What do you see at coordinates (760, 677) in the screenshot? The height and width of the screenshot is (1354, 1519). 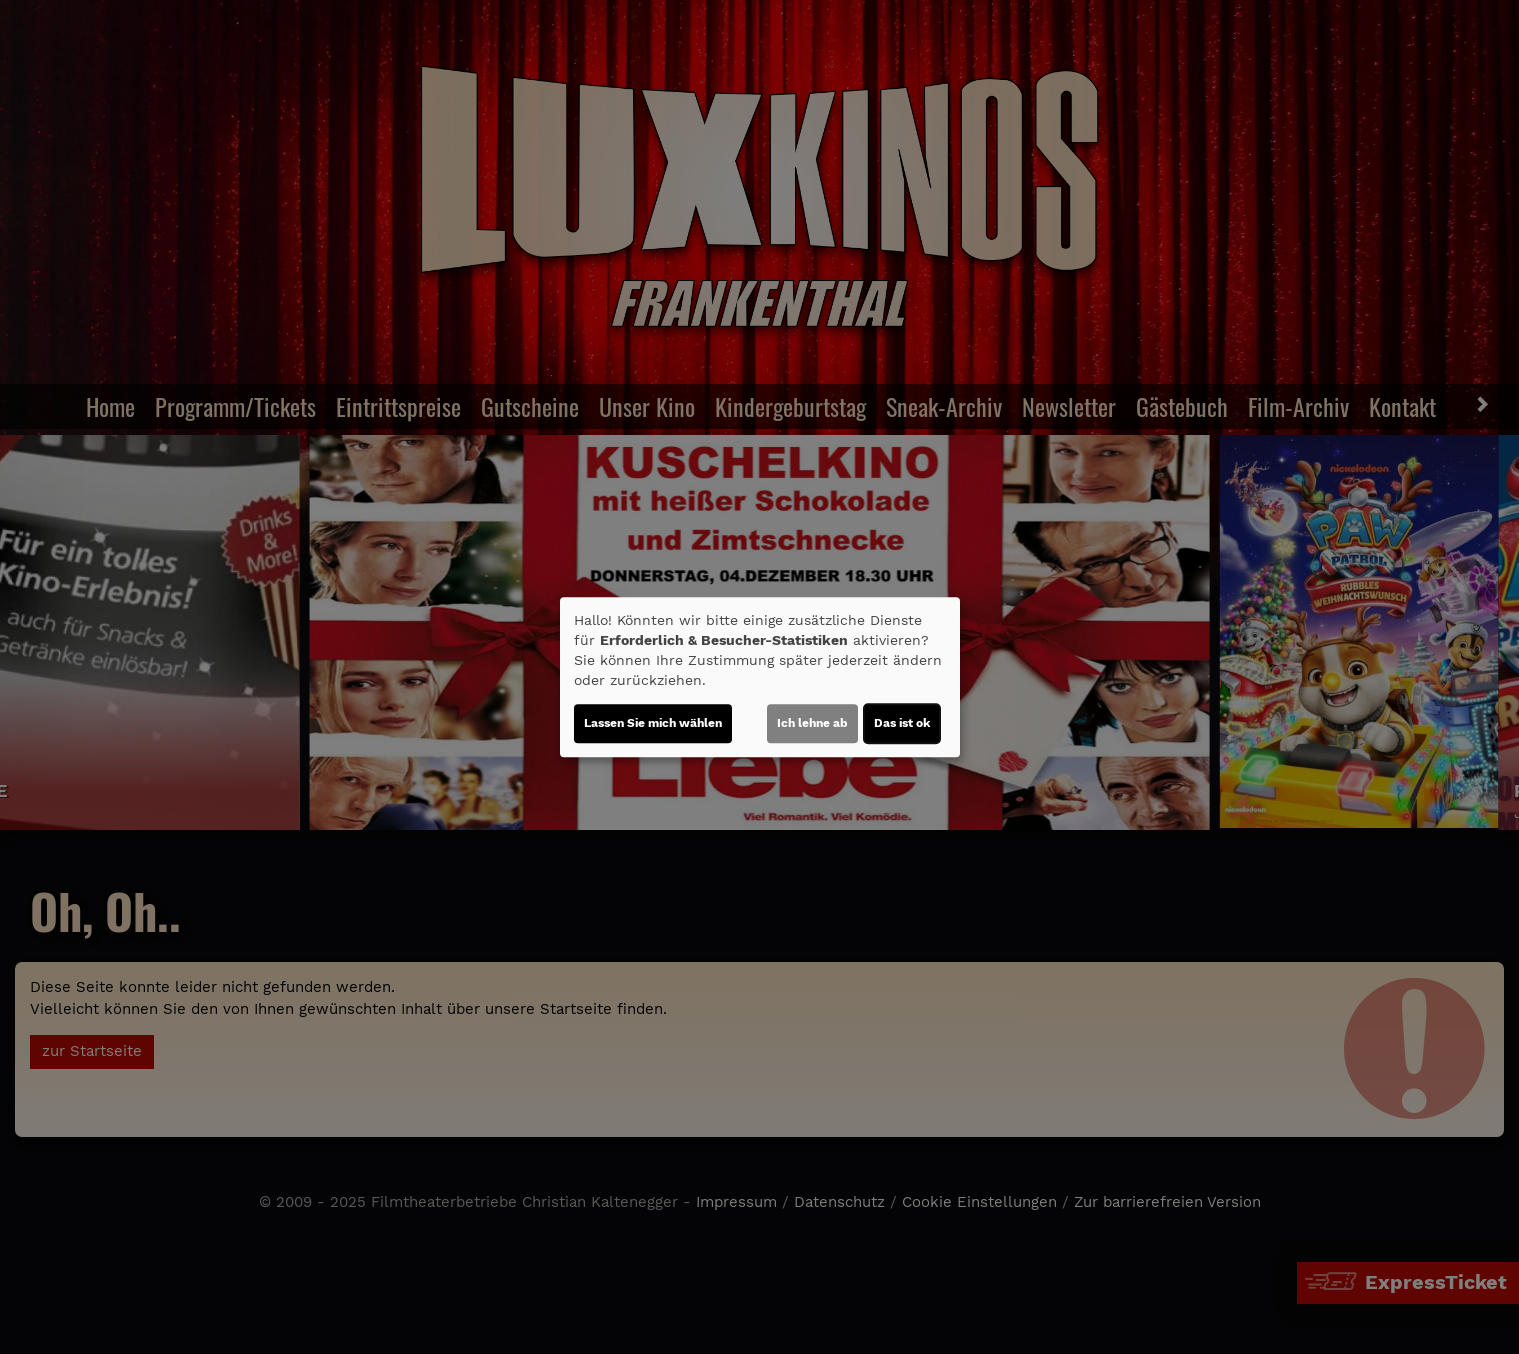 I see `[dialog]` at bounding box center [760, 677].